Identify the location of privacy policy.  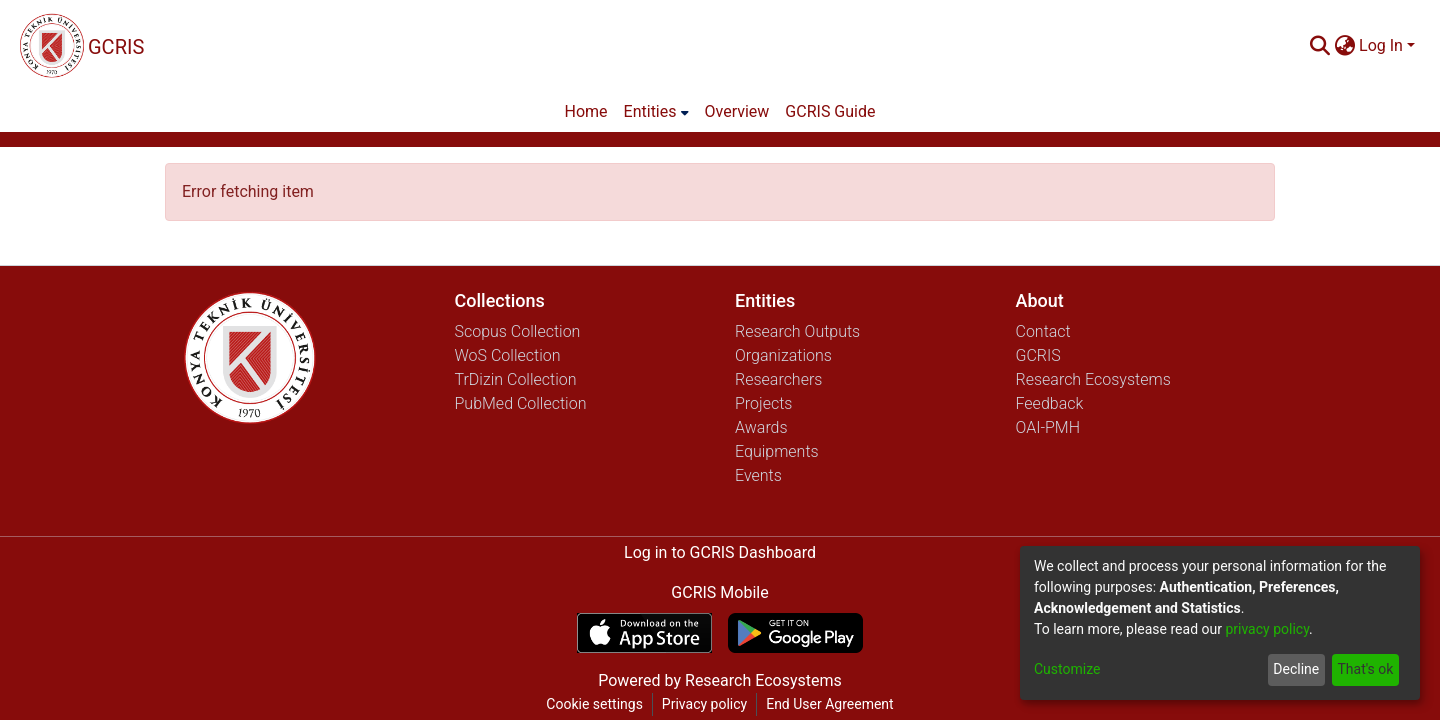
(1267, 629).